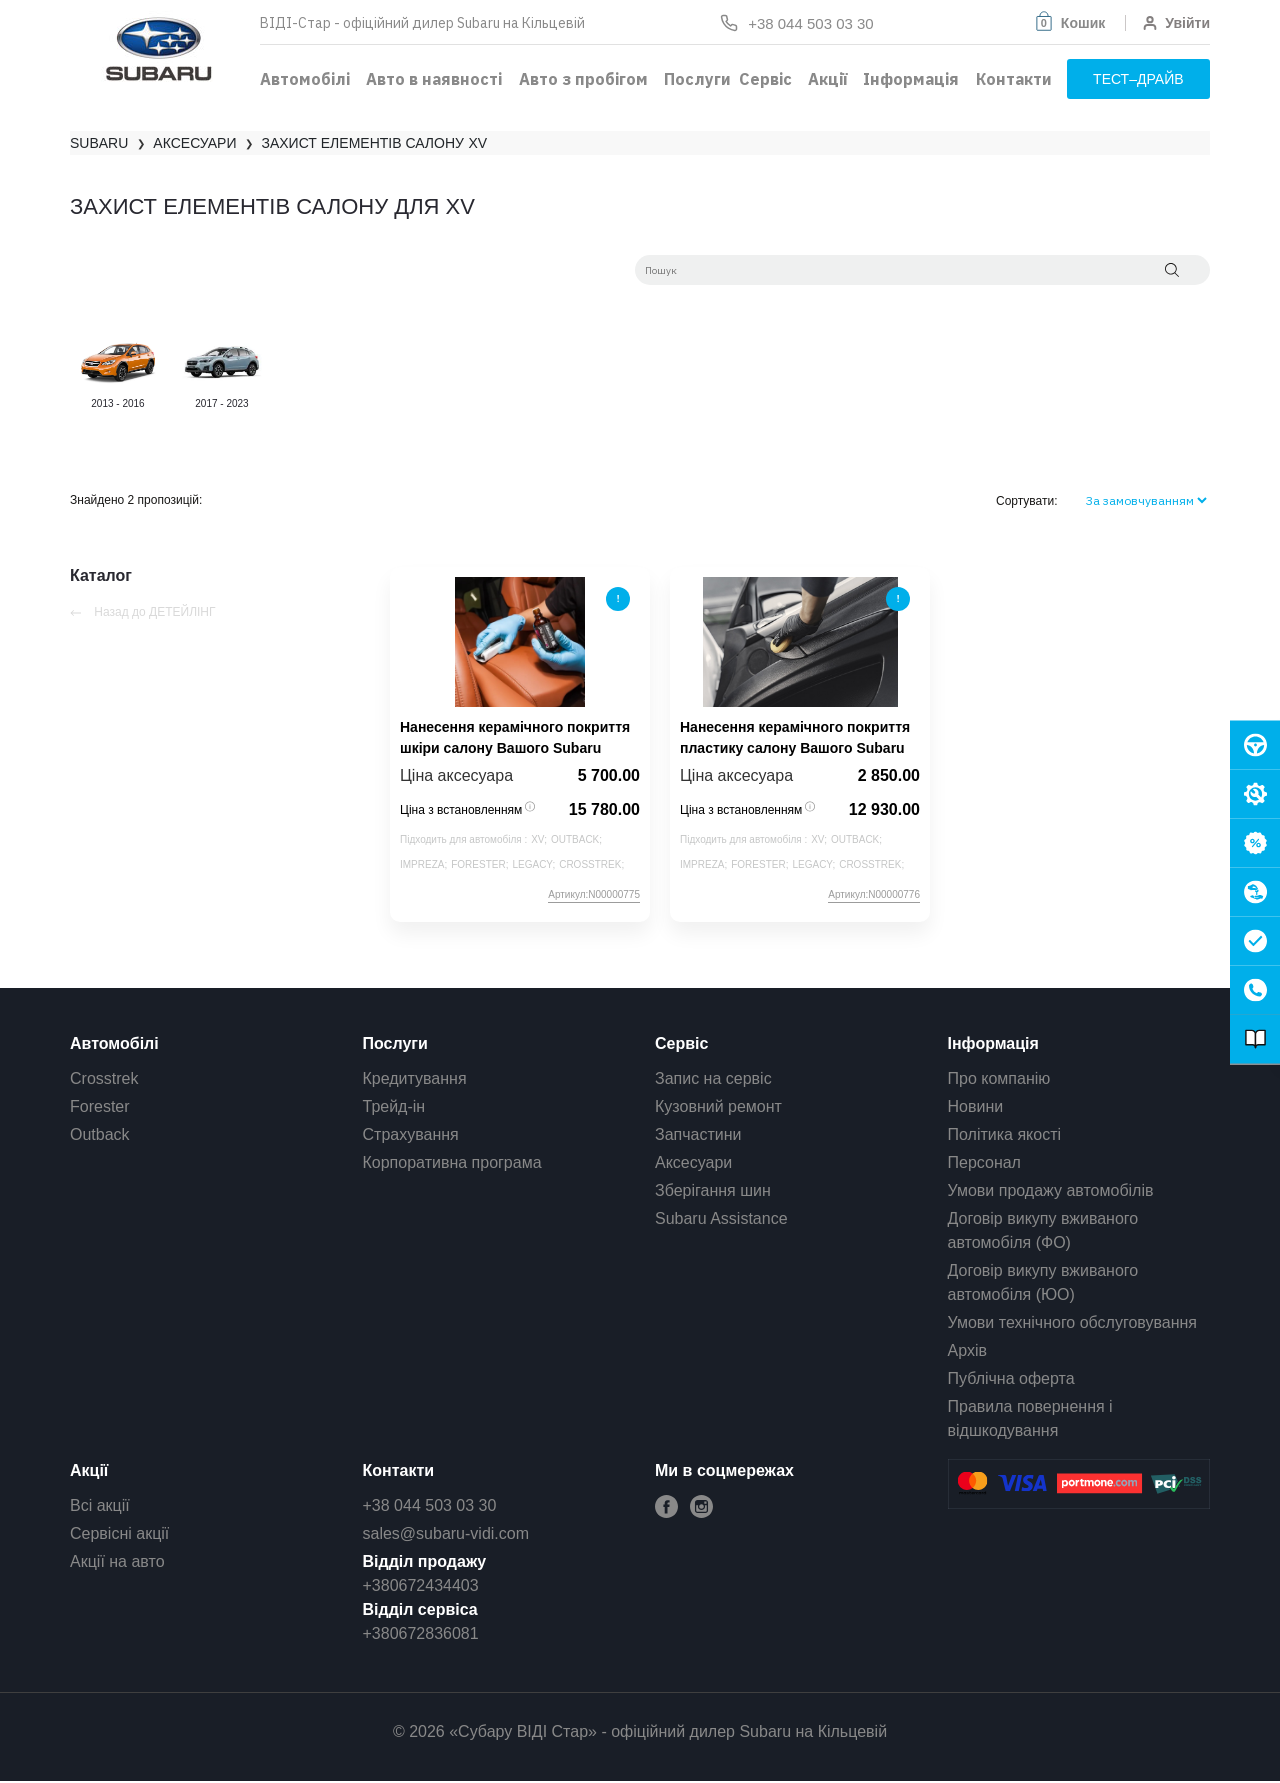 The height and width of the screenshot is (1783, 1280). I want to click on Новини, so click(976, 1106).